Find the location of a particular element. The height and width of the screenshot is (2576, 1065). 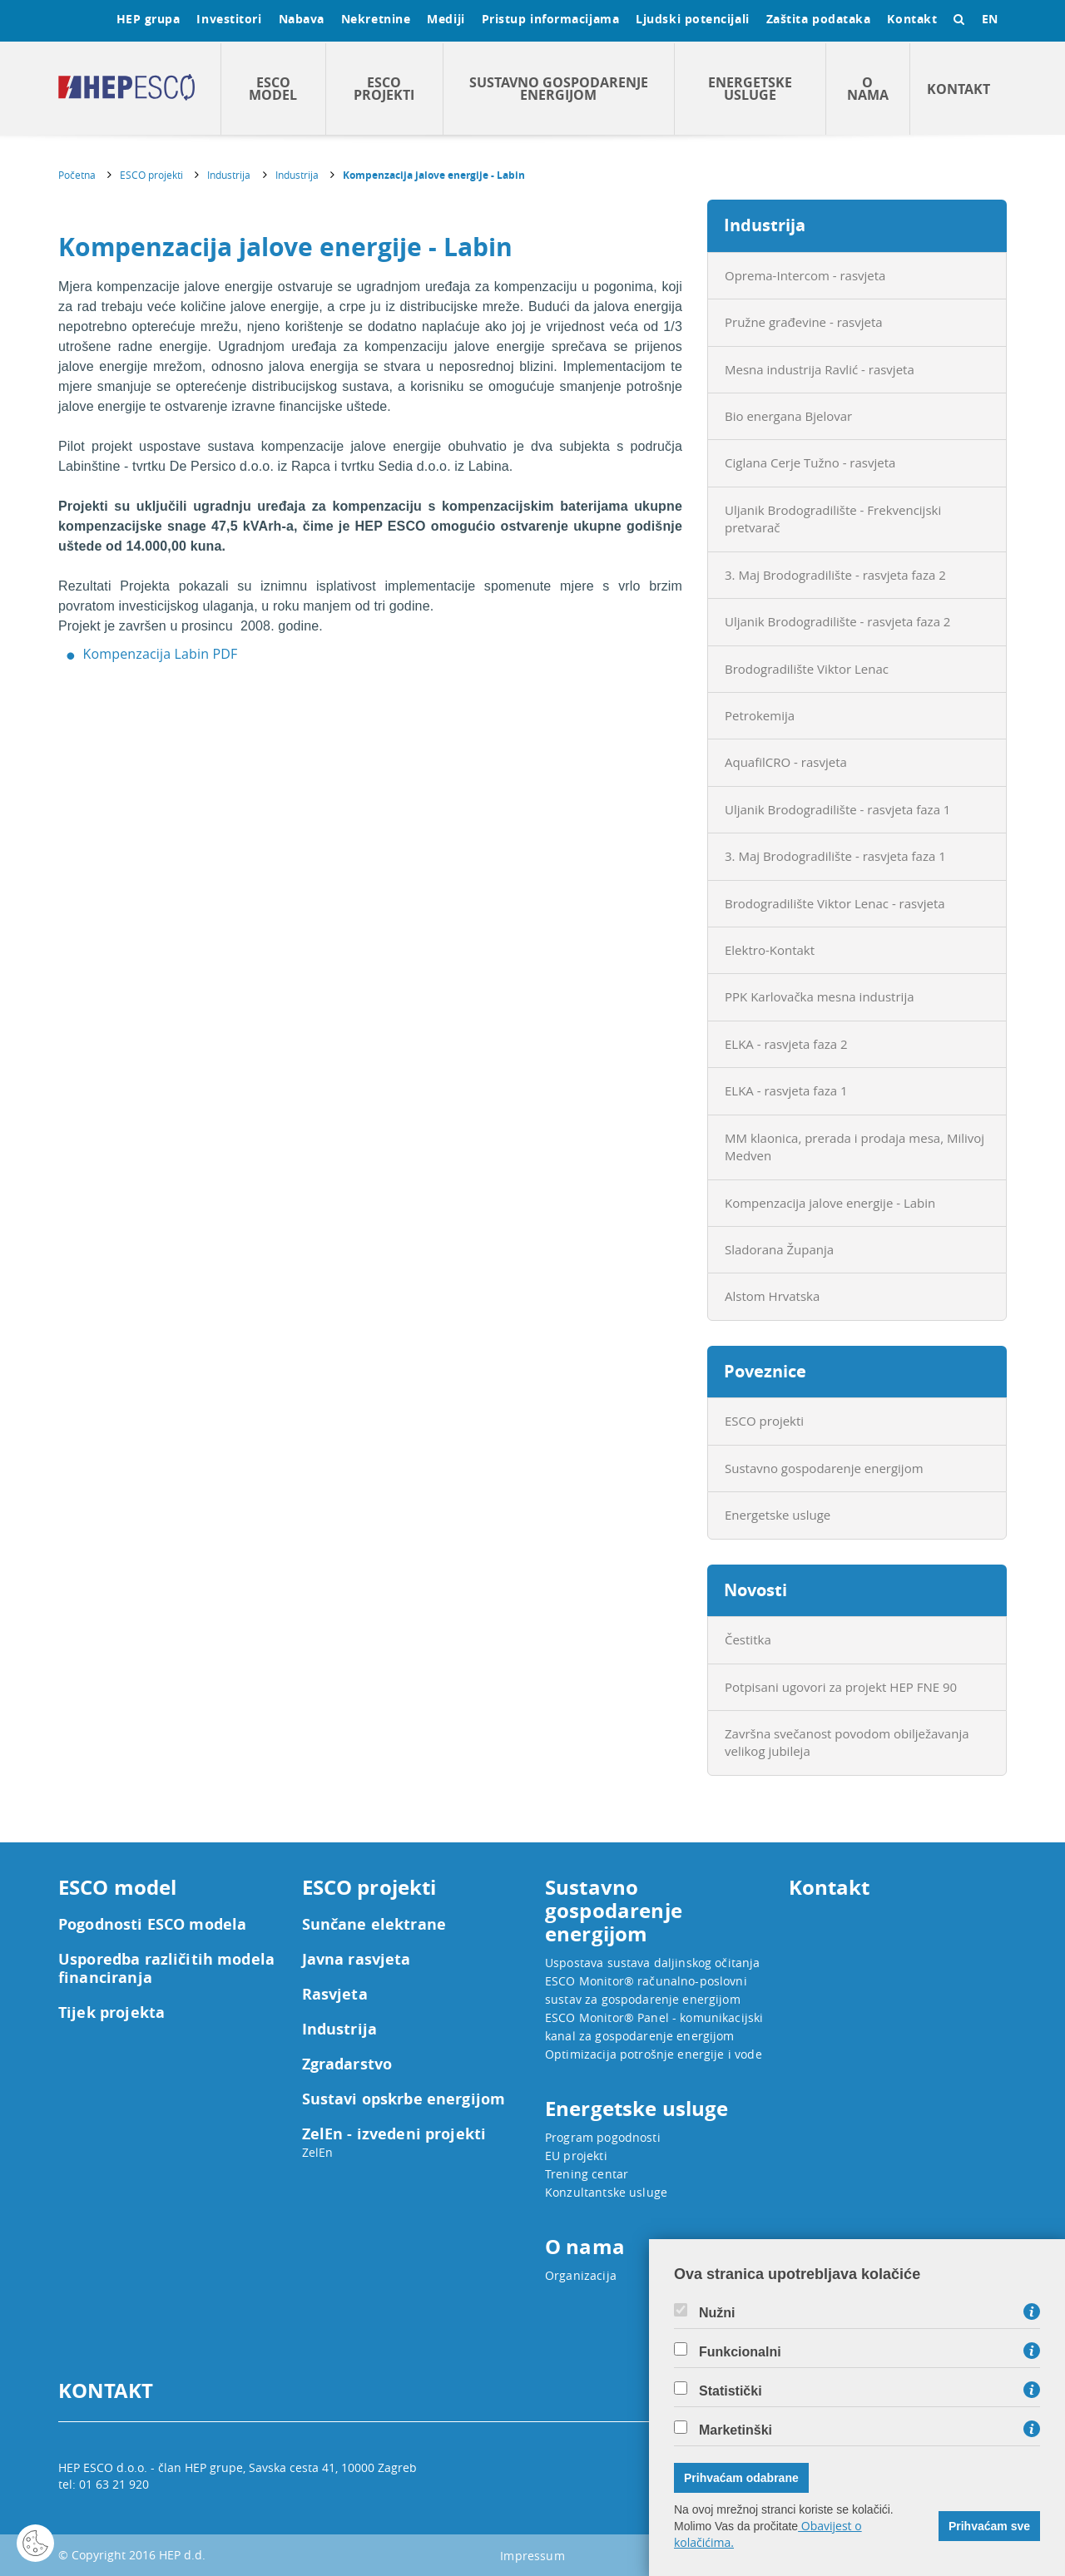

HEP grupa is located at coordinates (148, 19).